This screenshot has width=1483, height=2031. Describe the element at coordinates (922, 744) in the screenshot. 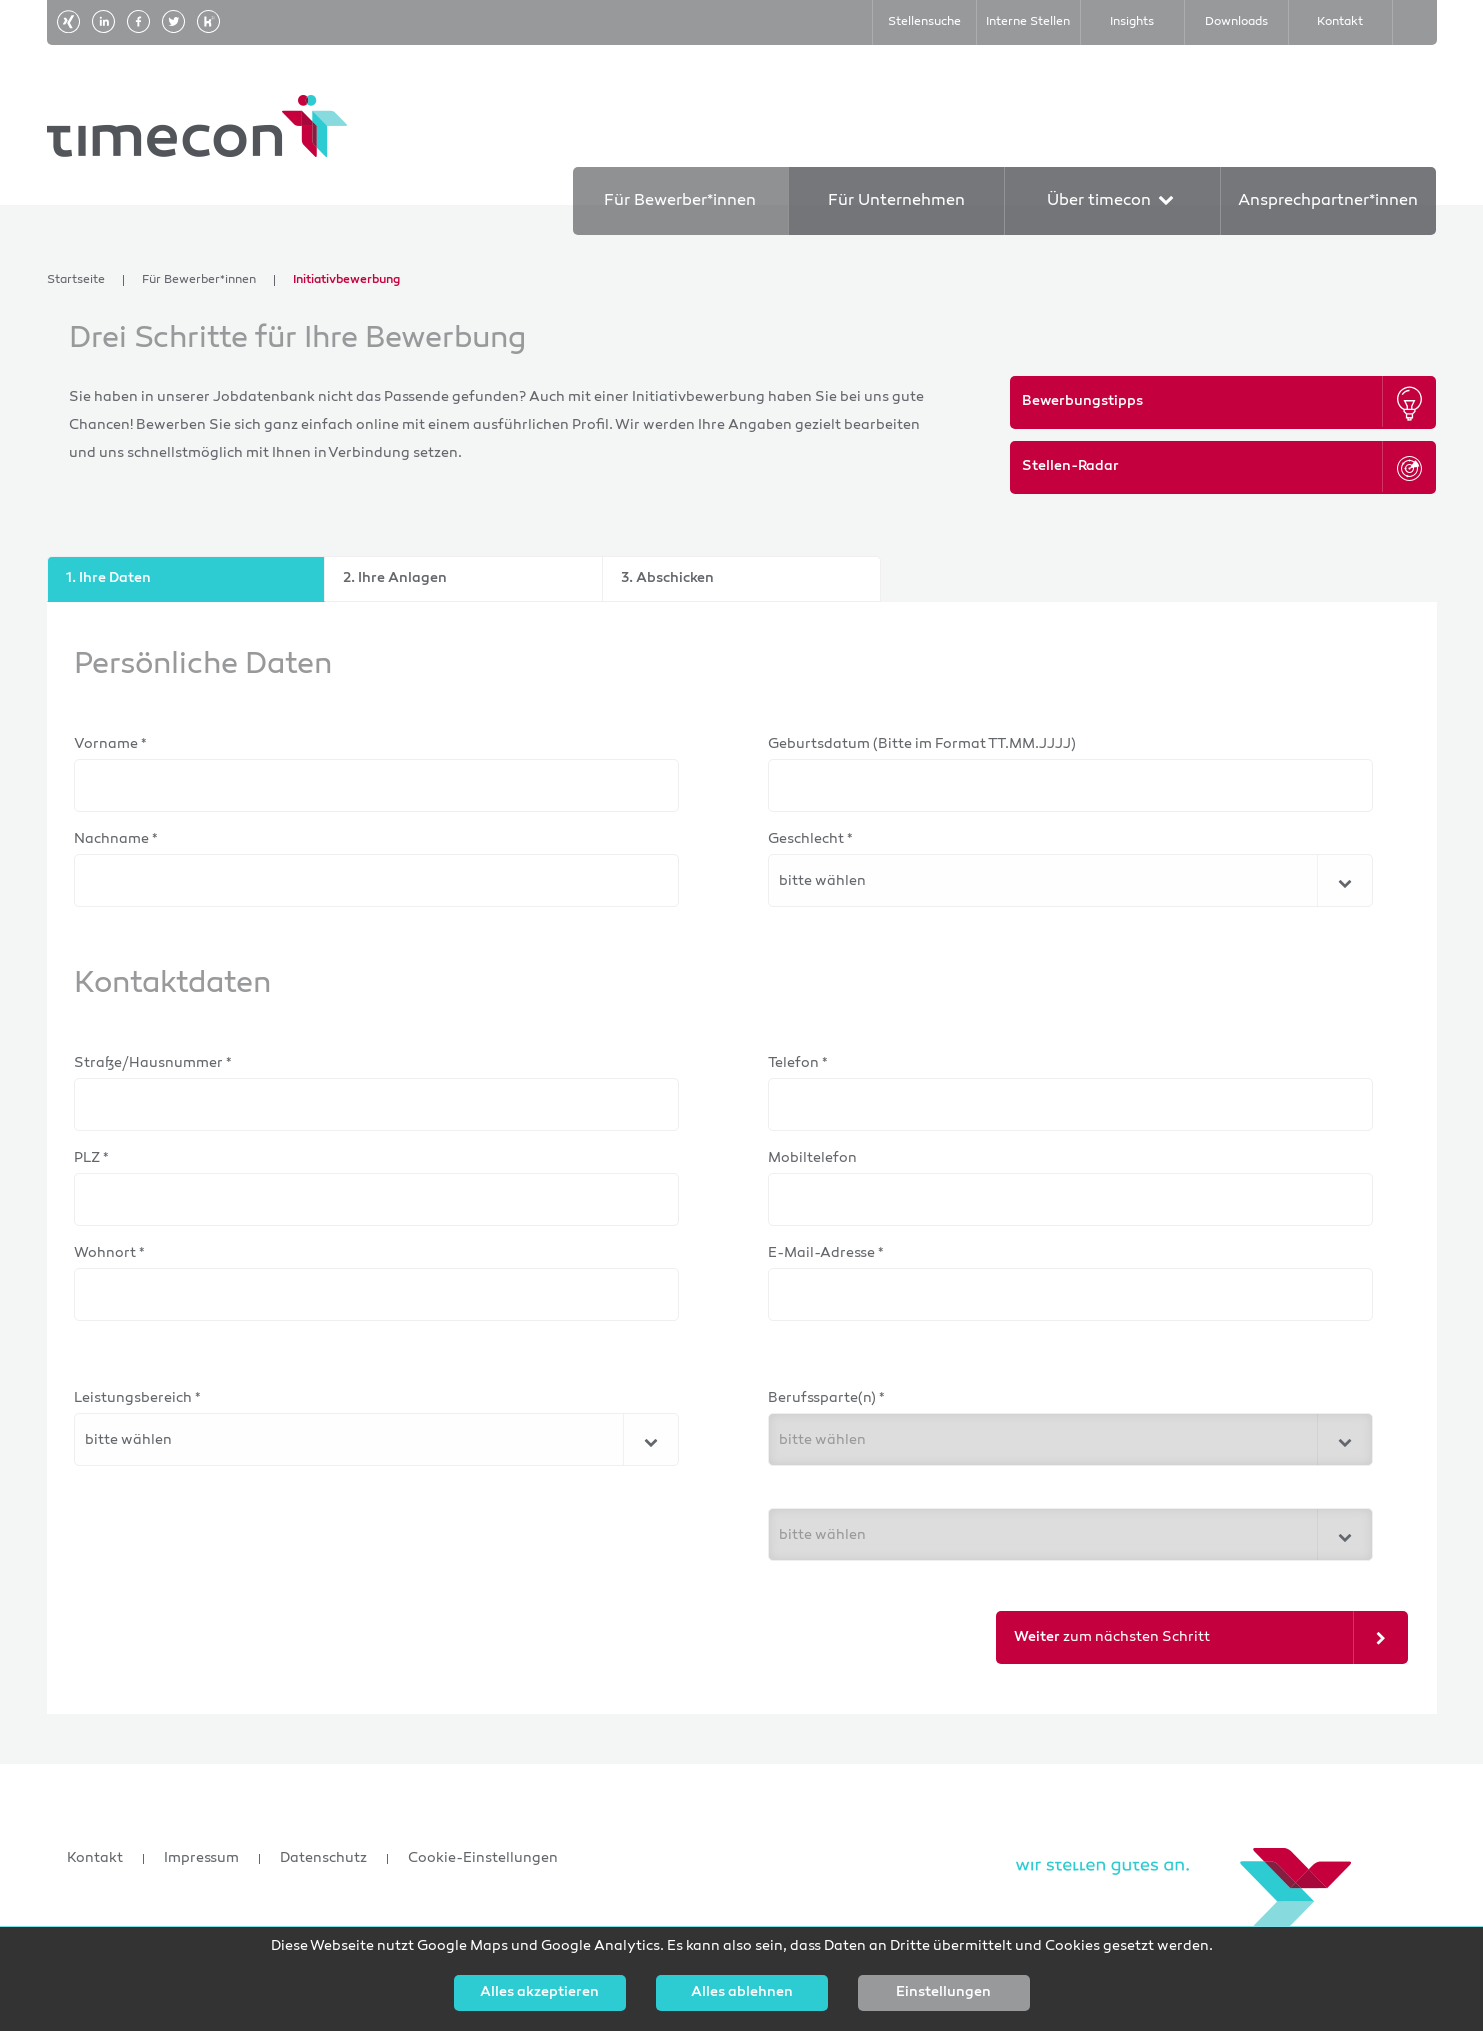

I see `Geburtsdatum (Bitte im Format TT.MM.JJJJ)` at that location.